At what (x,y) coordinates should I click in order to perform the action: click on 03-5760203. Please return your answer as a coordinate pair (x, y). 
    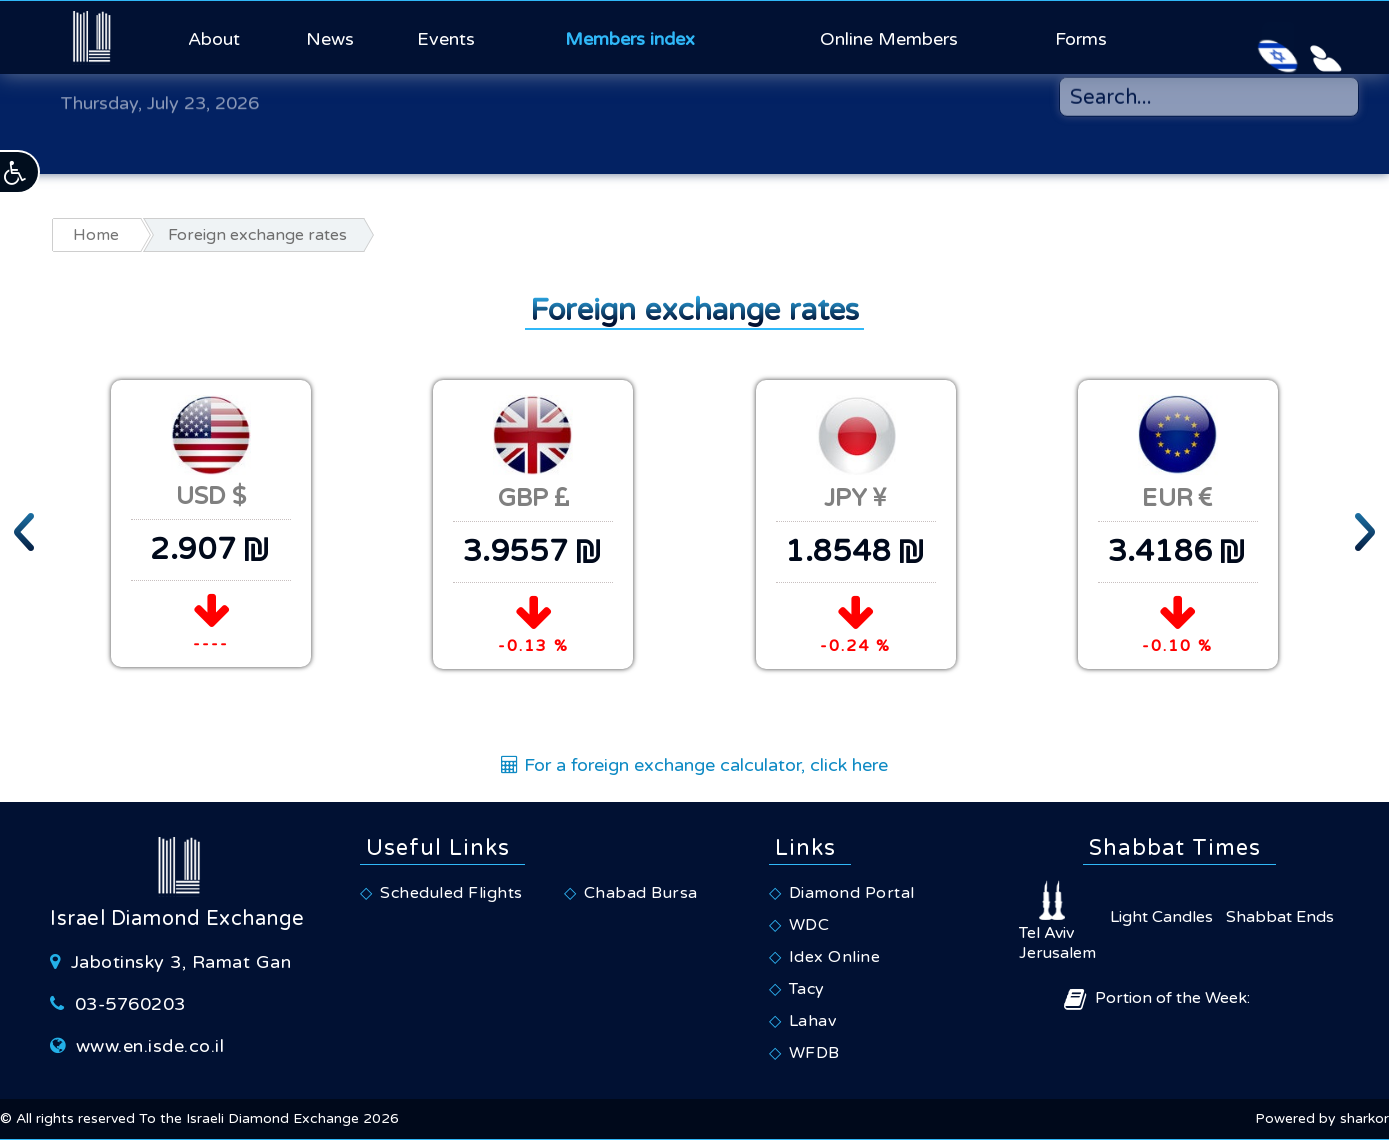
    Looking at the image, I should click on (130, 1004).